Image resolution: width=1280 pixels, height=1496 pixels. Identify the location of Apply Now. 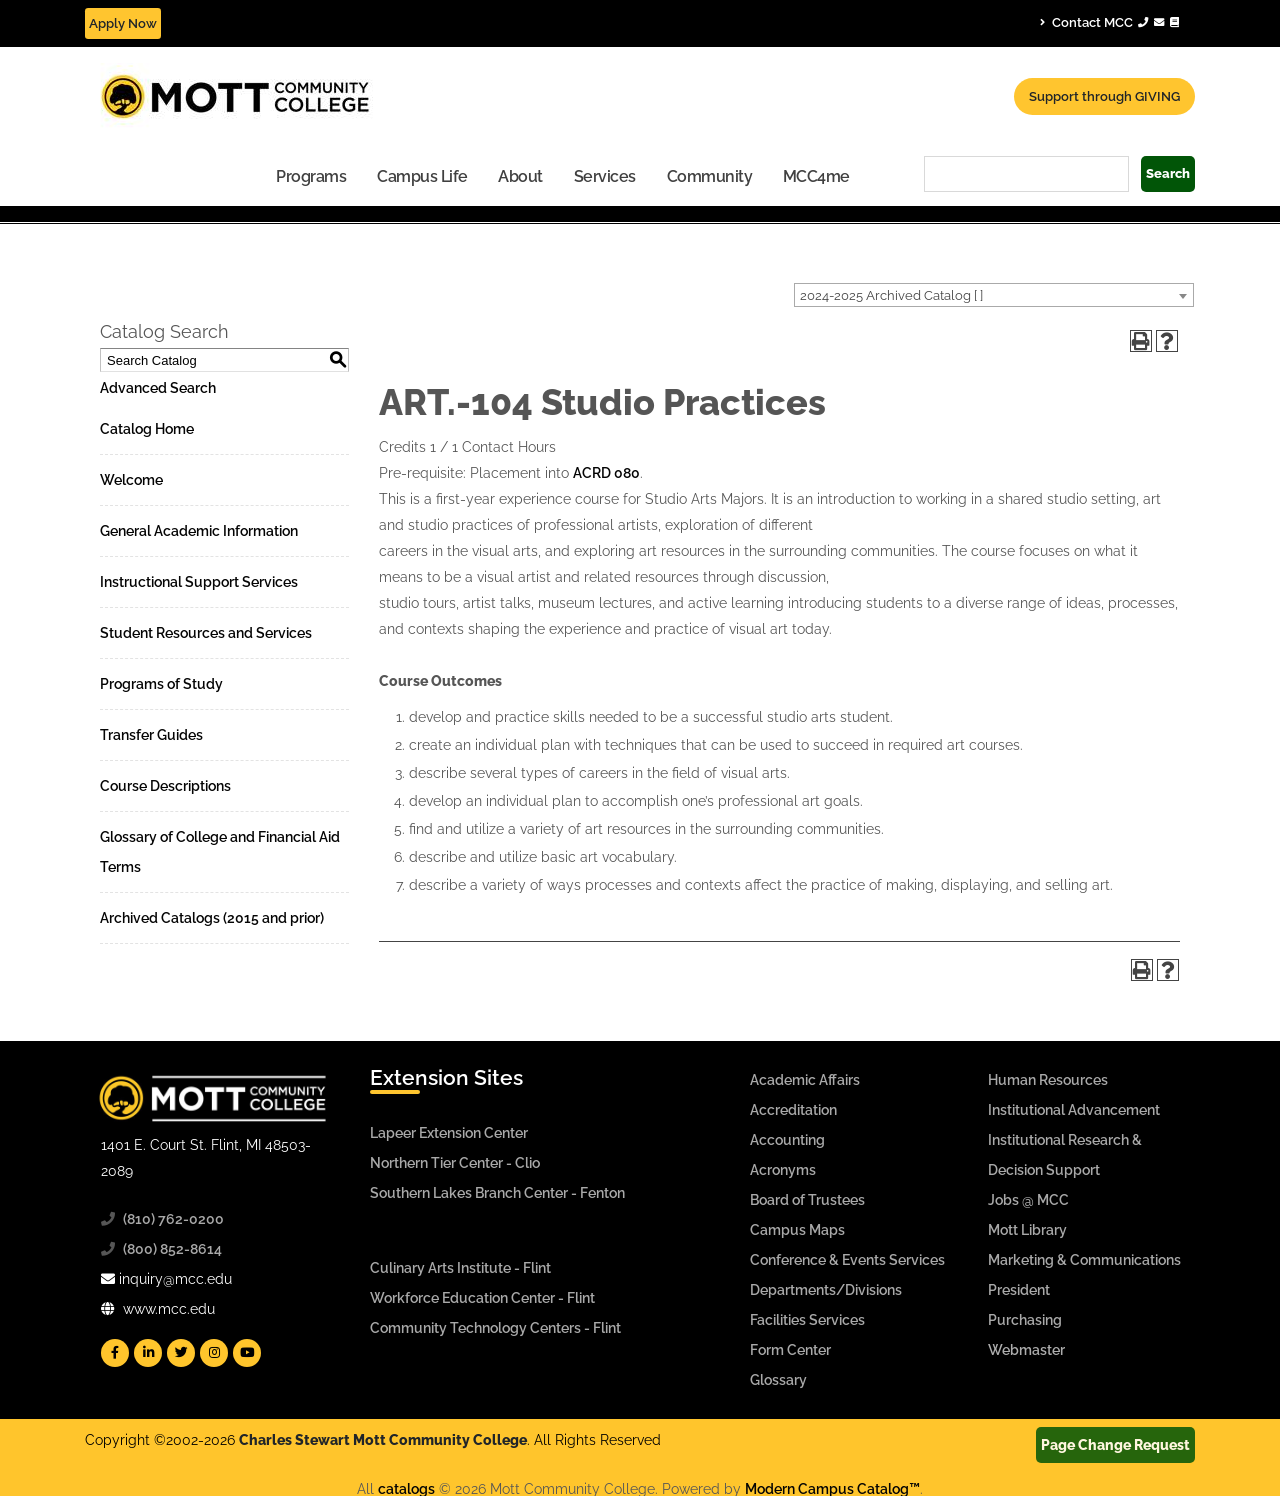
(123, 23).